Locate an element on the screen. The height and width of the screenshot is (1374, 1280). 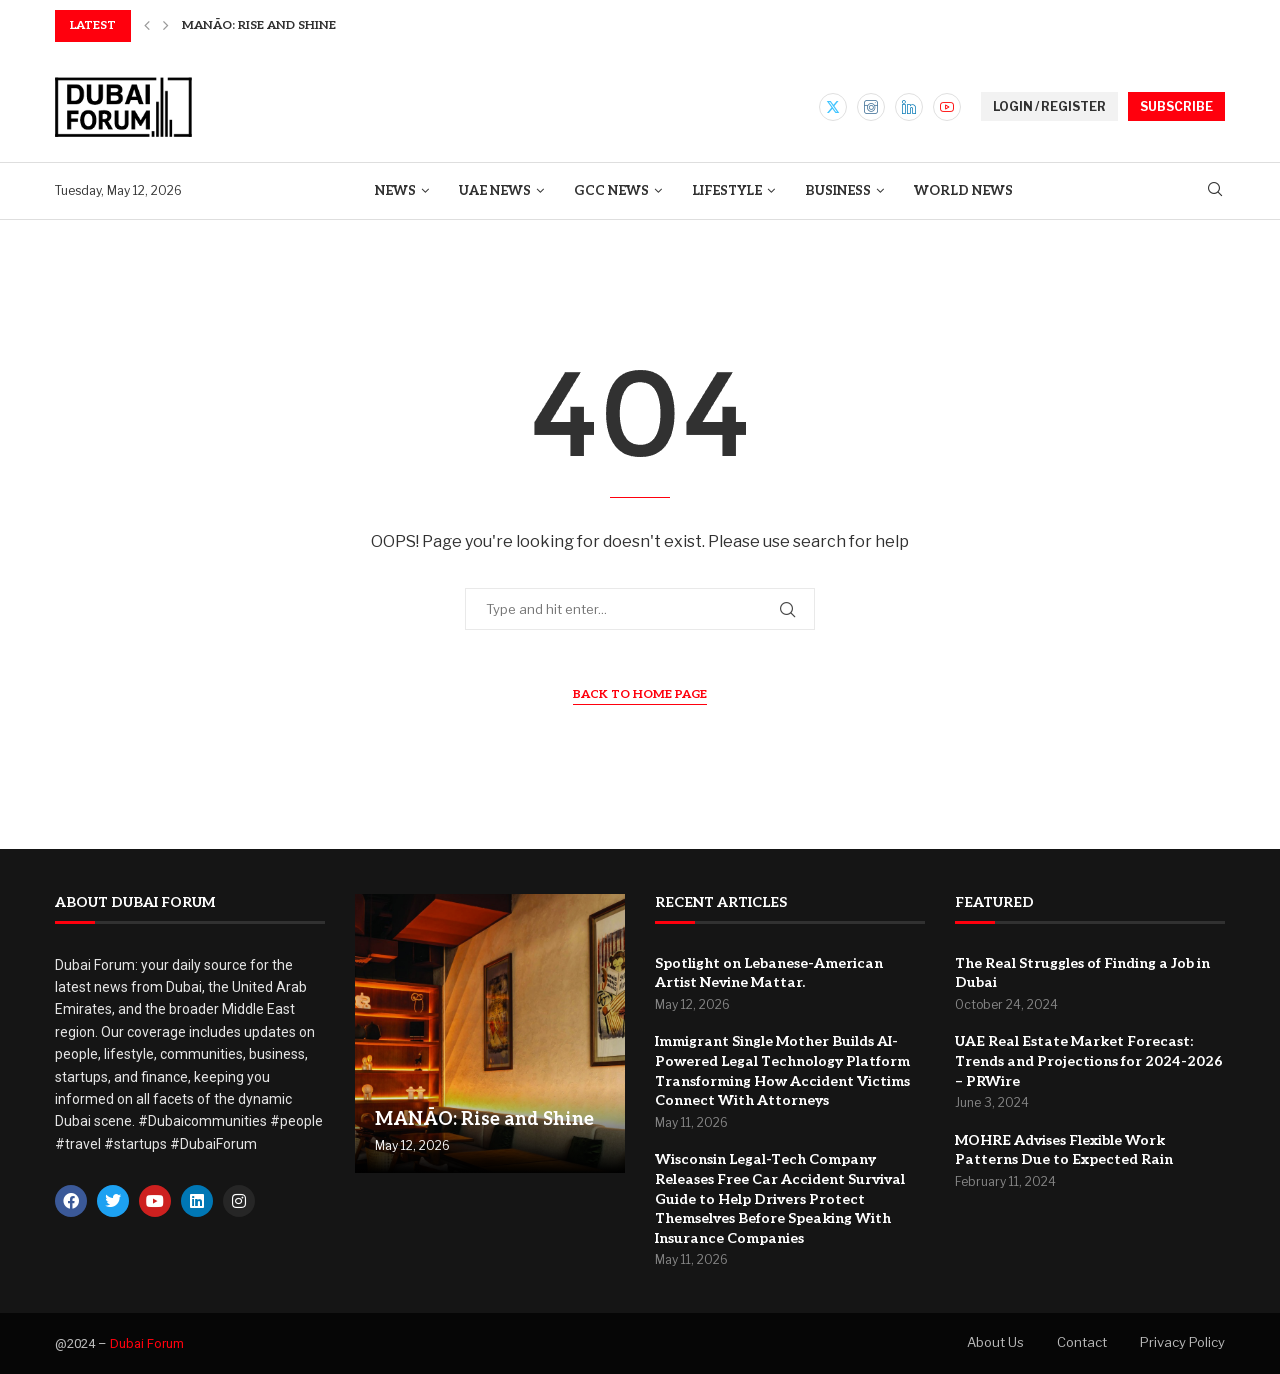
[Instagram] is located at coordinates (871, 107).